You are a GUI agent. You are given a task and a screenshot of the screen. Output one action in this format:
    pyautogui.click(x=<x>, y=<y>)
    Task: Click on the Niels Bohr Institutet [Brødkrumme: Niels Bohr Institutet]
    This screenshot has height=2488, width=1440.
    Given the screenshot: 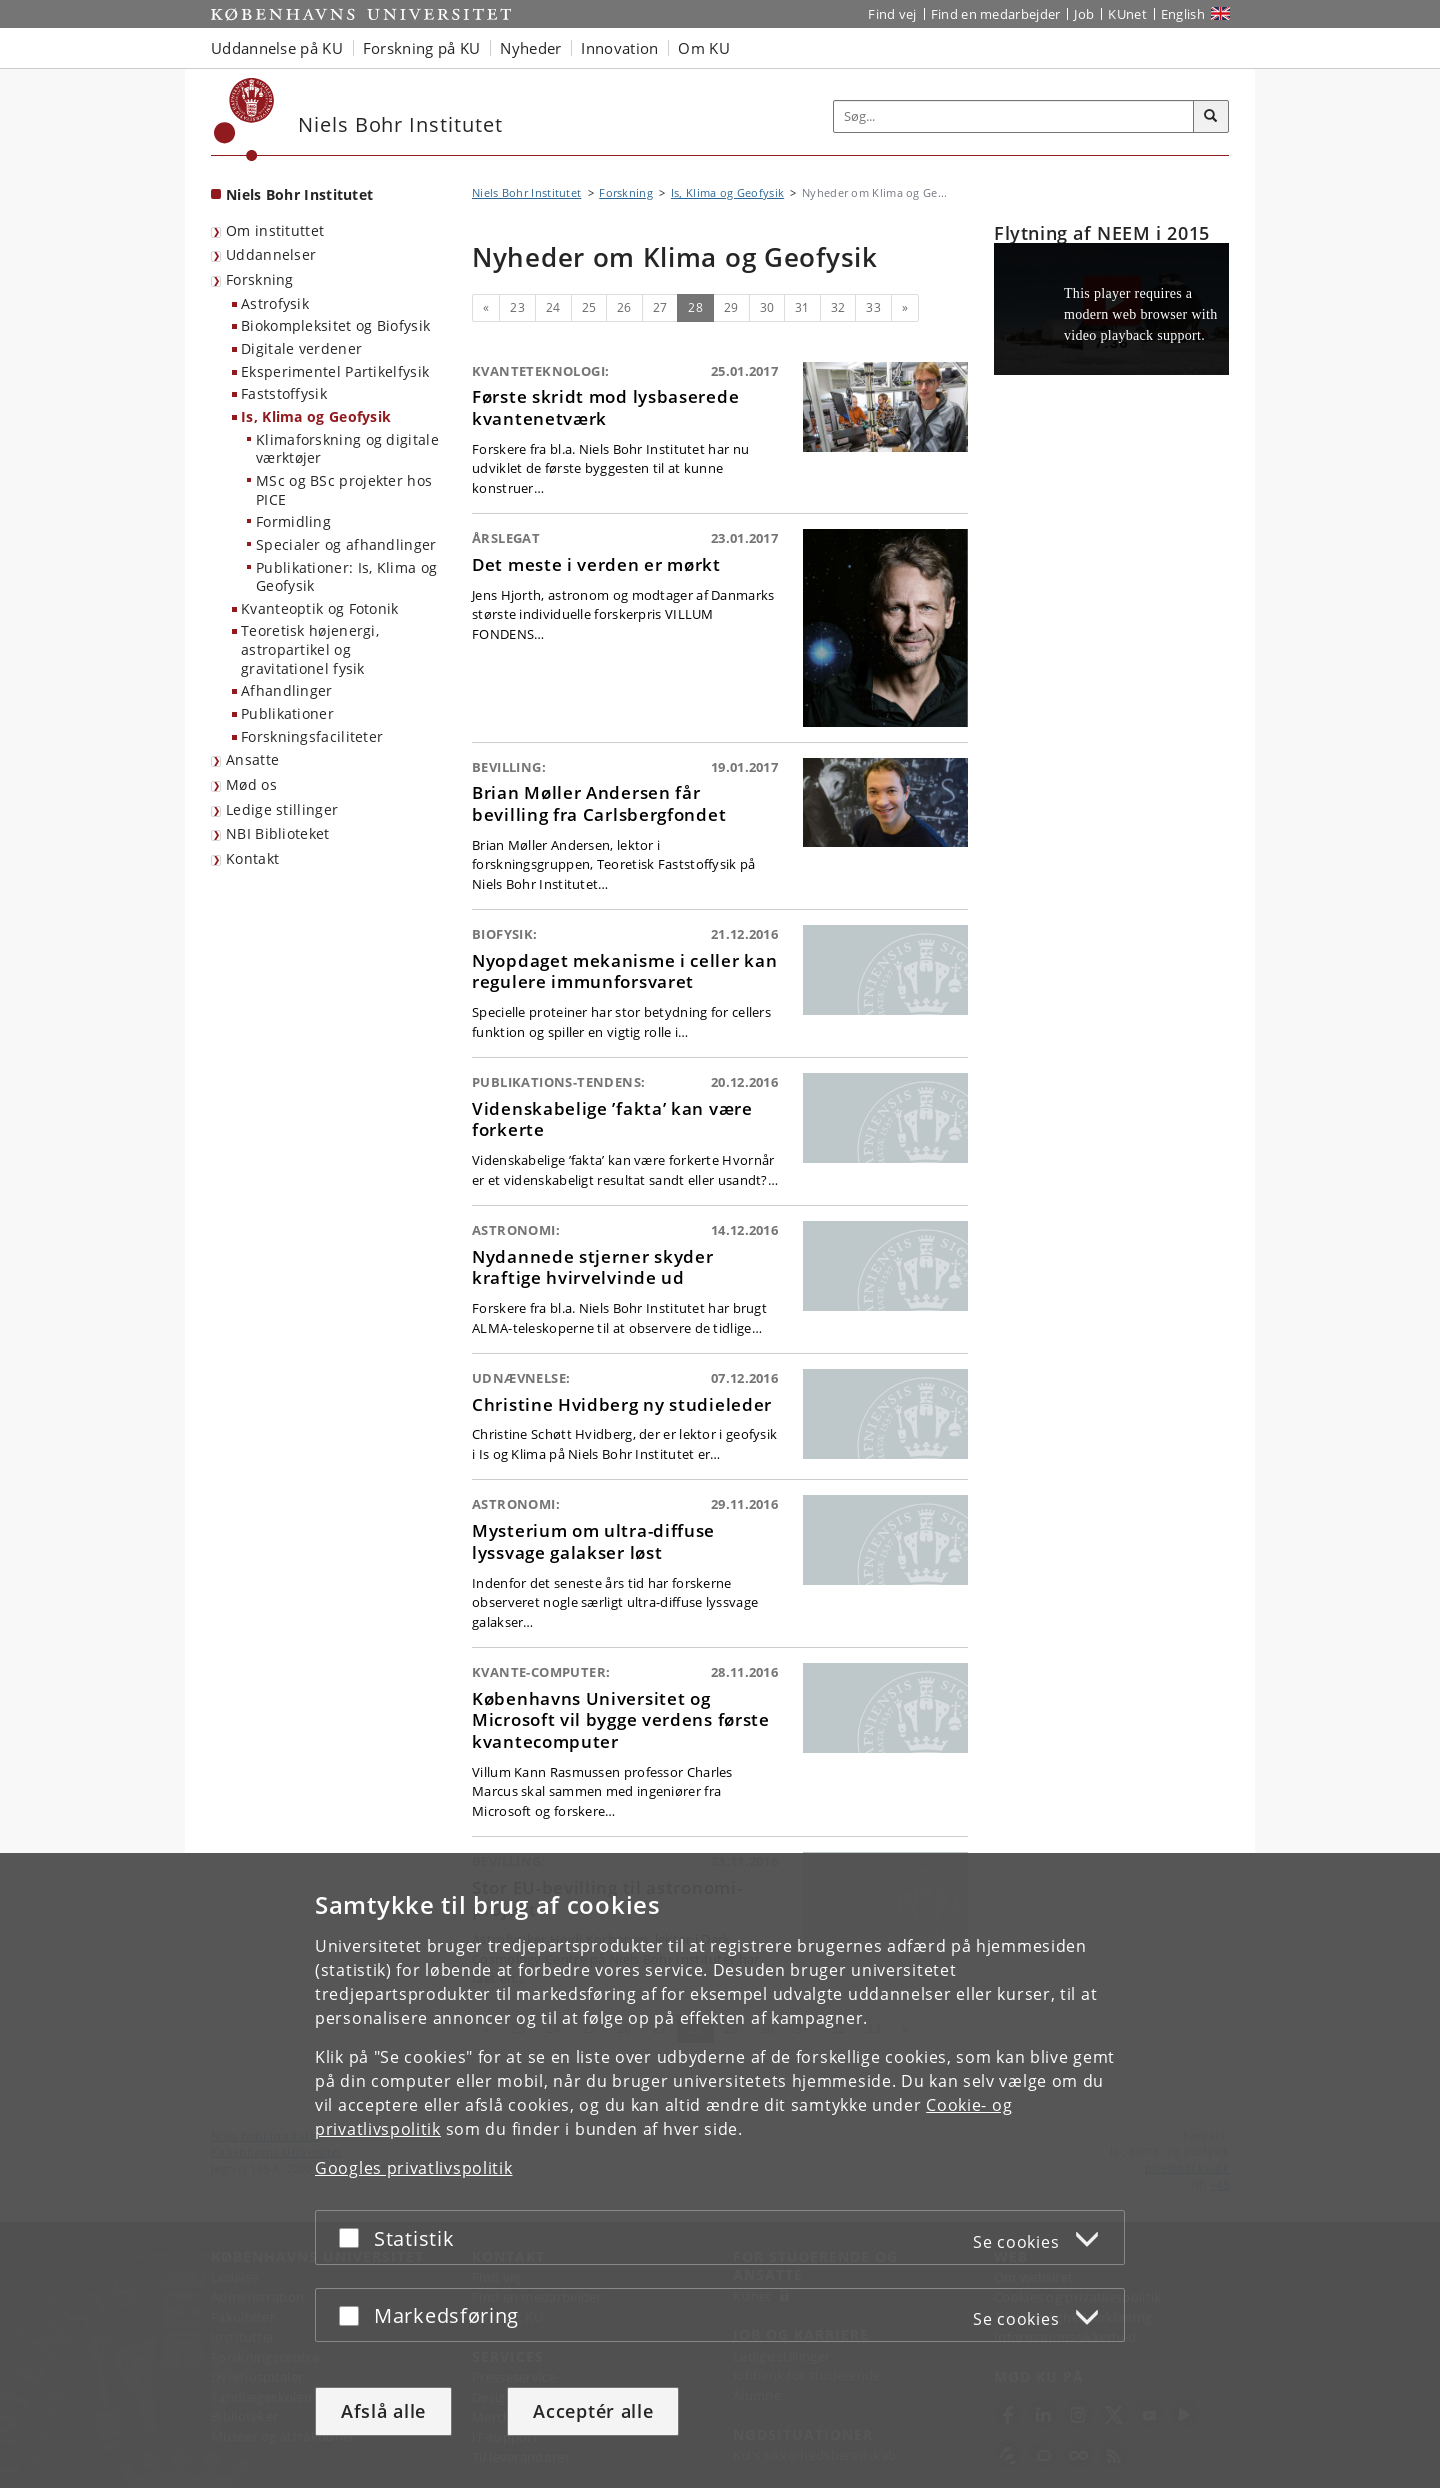 What is the action you would take?
    pyautogui.click(x=526, y=192)
    